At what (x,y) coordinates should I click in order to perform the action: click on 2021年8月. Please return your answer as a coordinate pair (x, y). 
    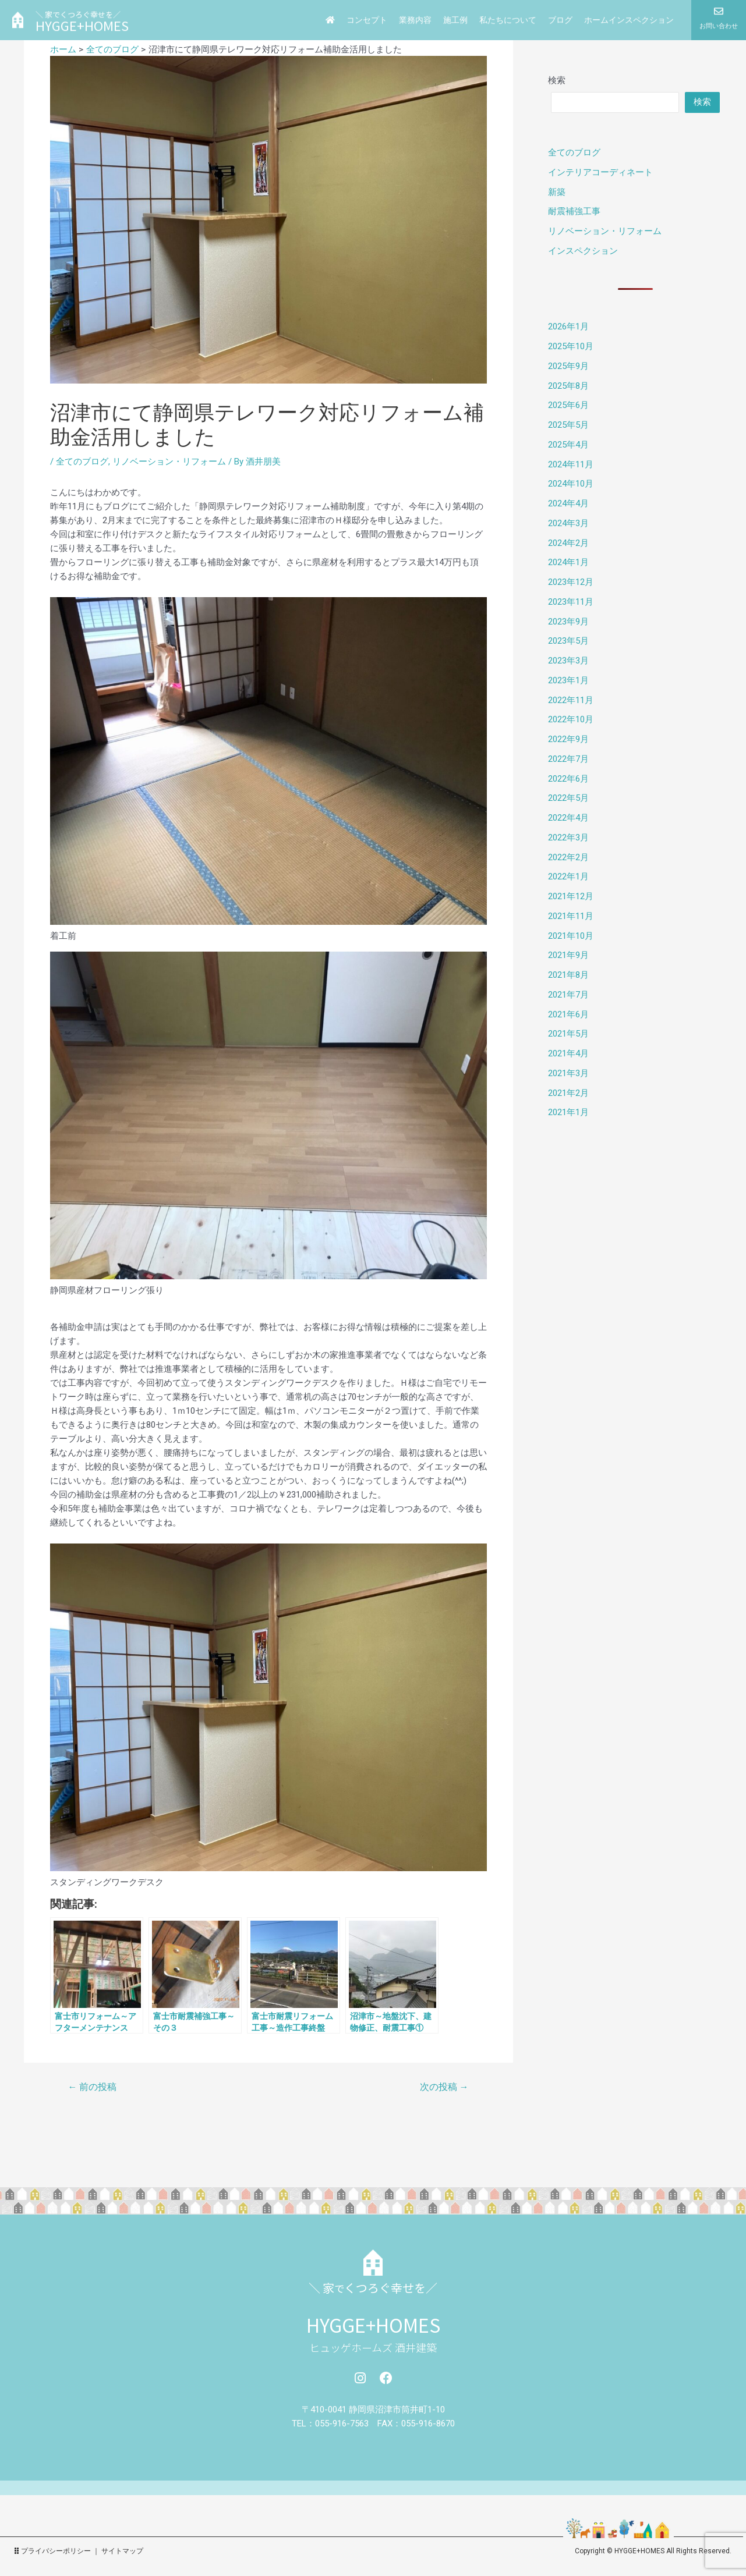
    Looking at the image, I should click on (568, 975).